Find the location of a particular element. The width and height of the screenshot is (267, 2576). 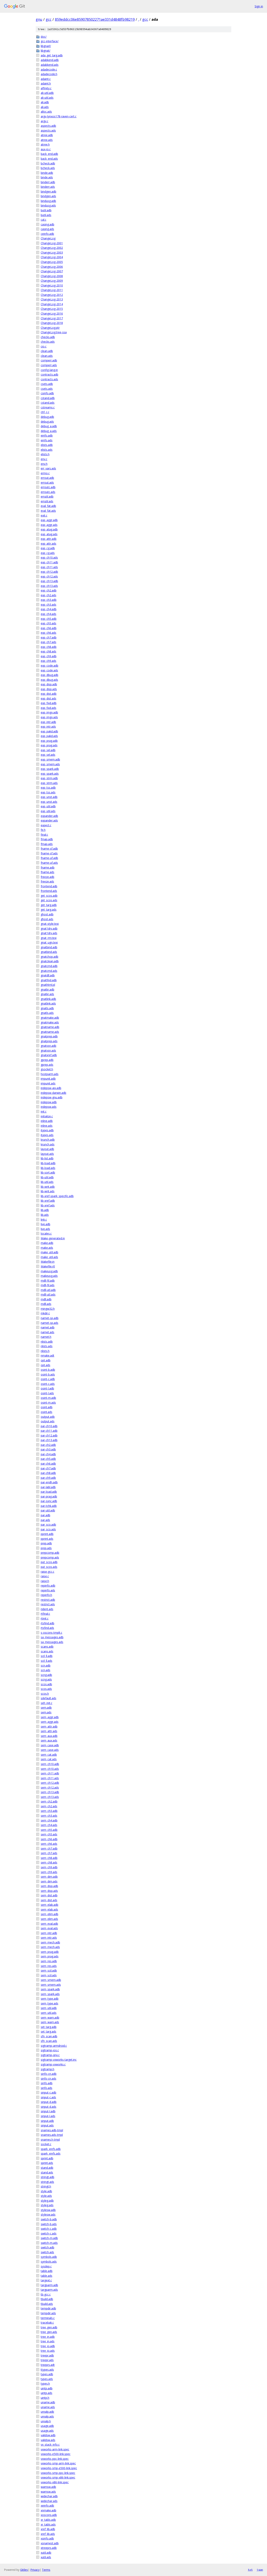

Make-generated.in is located at coordinates (53, 1238).